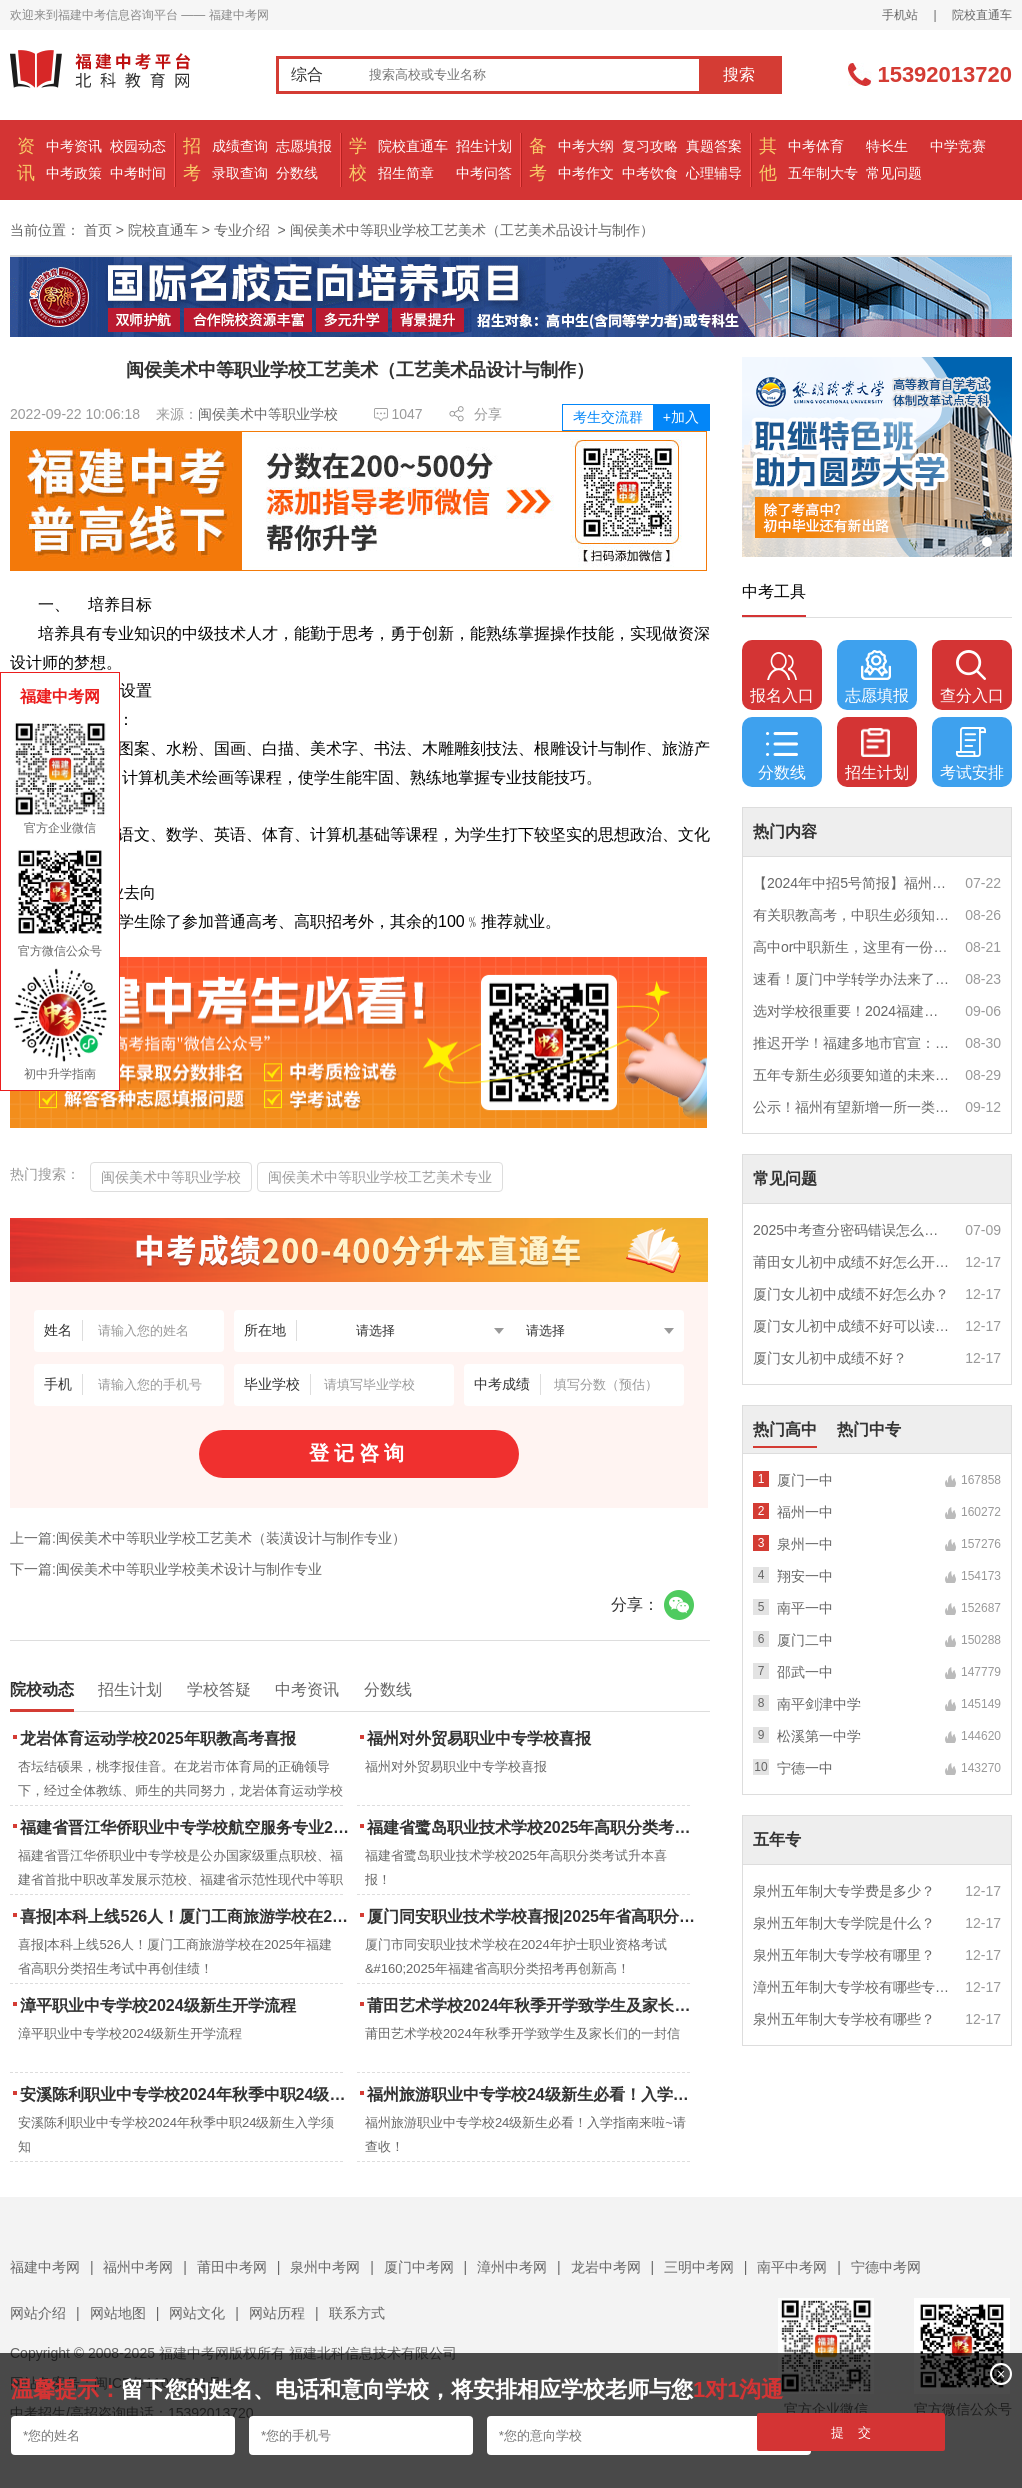 The height and width of the screenshot is (2488, 1022). I want to click on 漳州中考网, so click(512, 2267).